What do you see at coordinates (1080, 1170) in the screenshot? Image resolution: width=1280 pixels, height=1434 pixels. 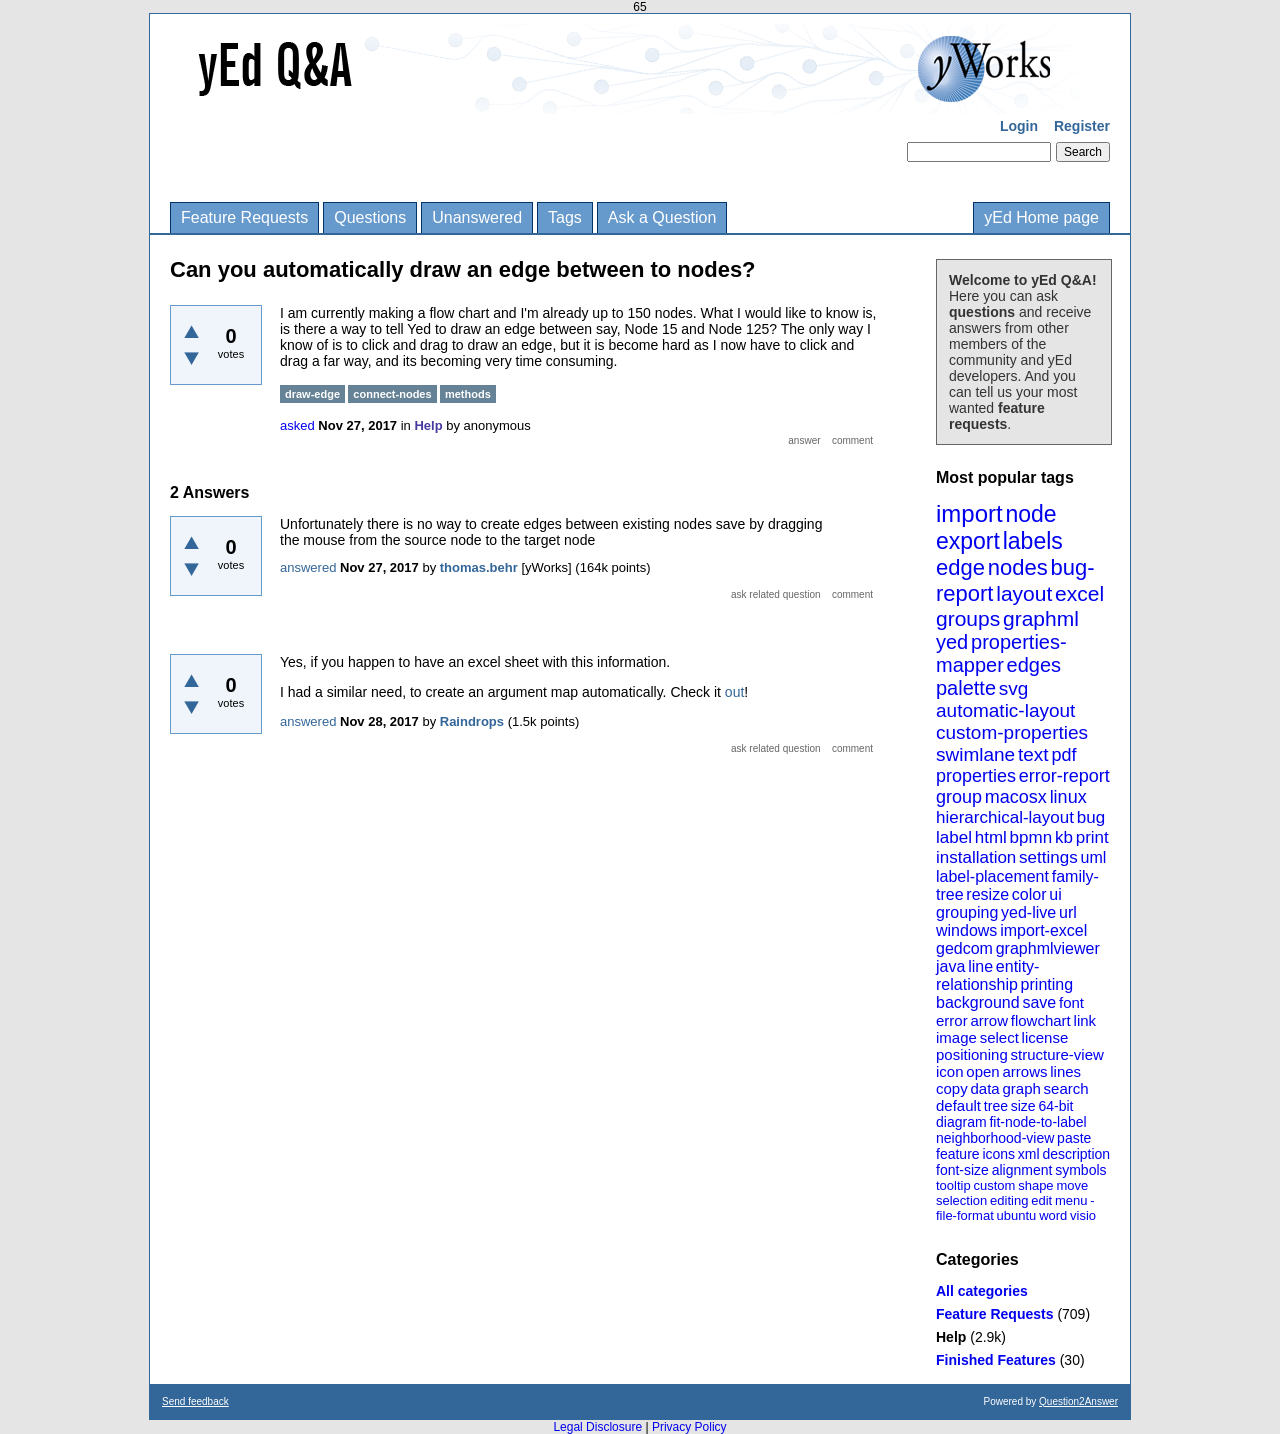 I see `symbols` at bounding box center [1080, 1170].